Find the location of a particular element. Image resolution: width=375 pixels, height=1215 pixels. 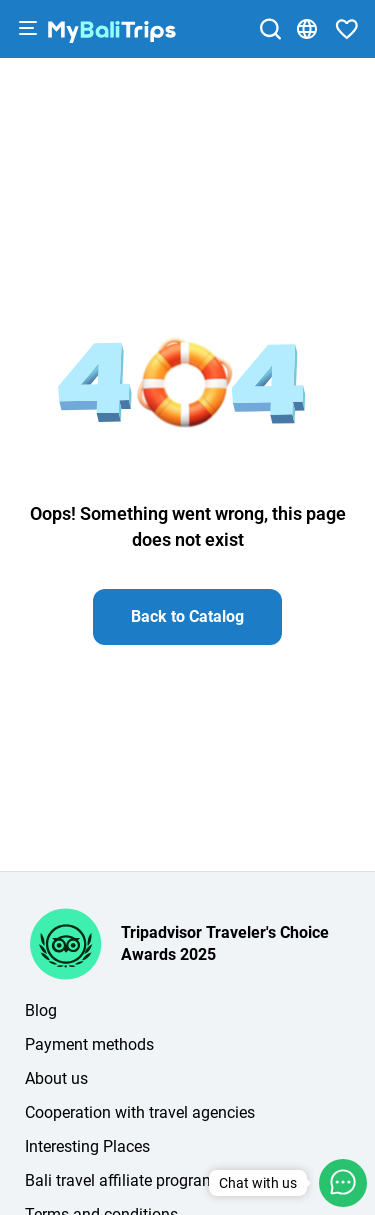

Payment methods is located at coordinates (89, 1044).